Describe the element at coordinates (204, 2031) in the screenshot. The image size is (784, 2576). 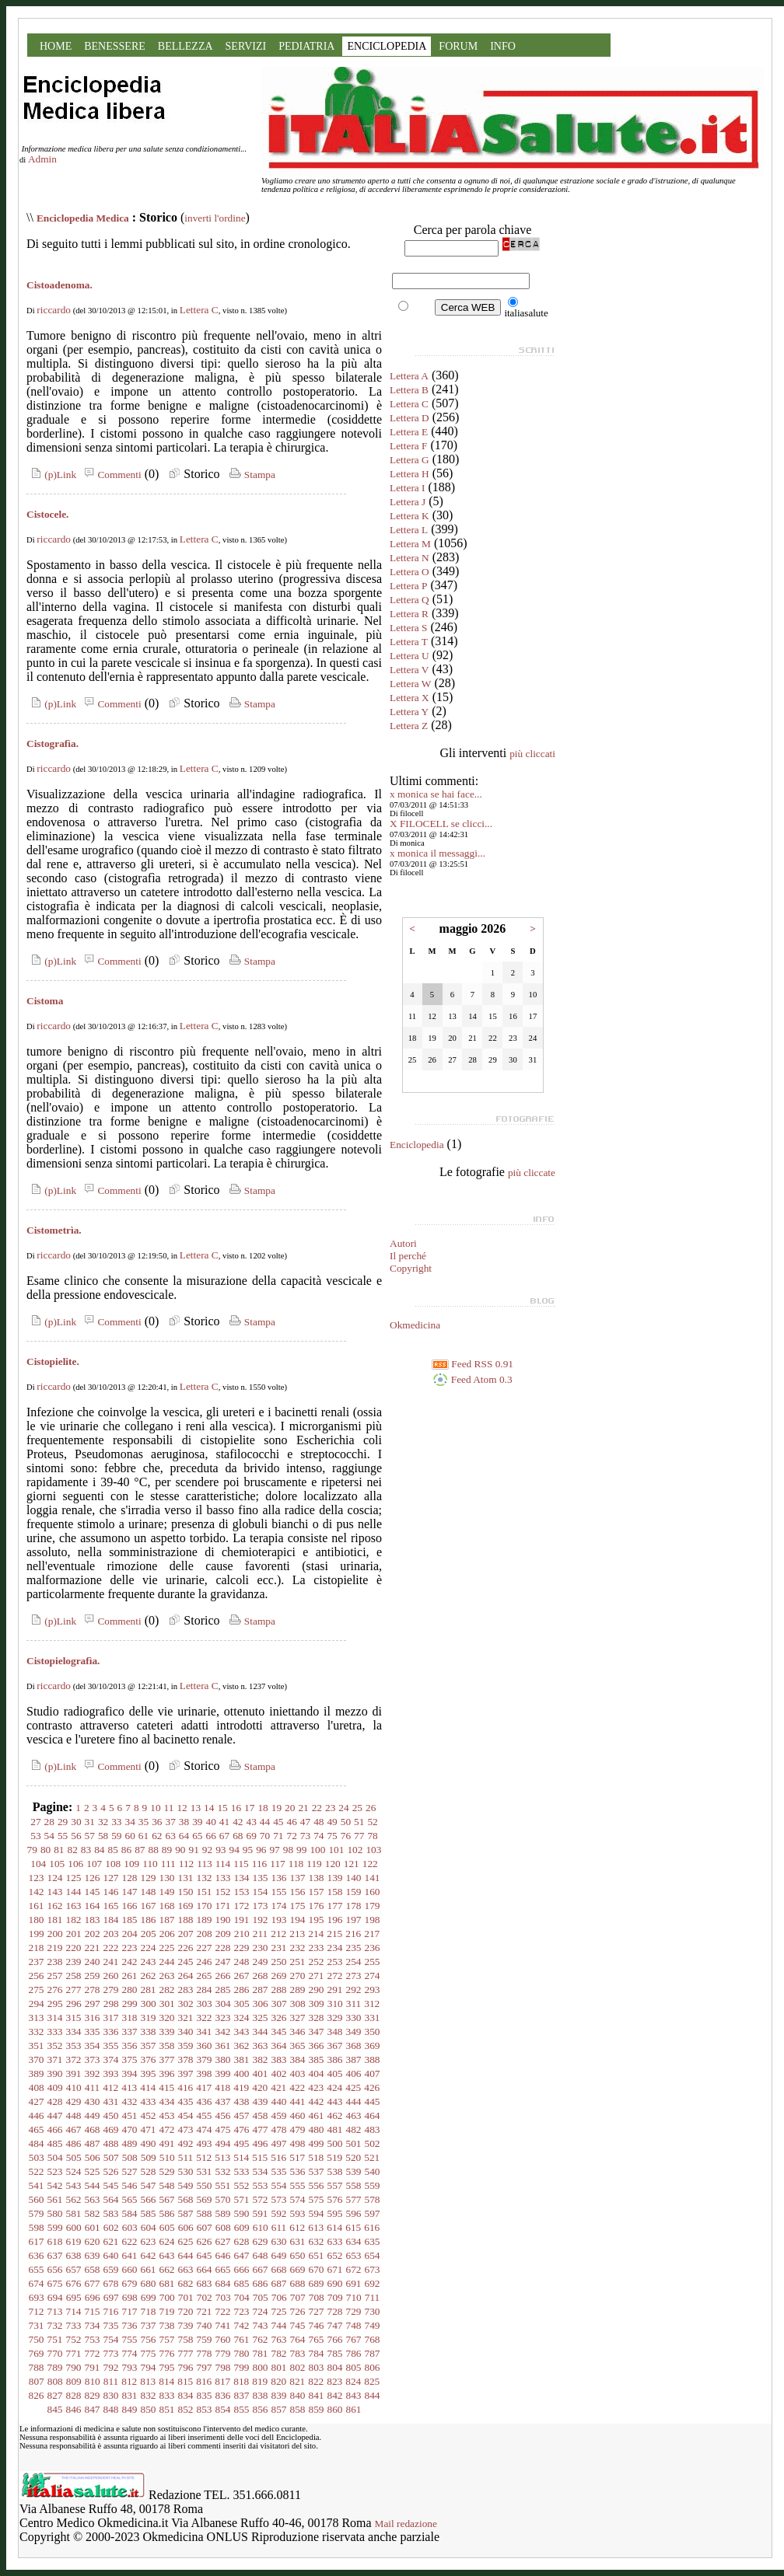
I see `341` at that location.